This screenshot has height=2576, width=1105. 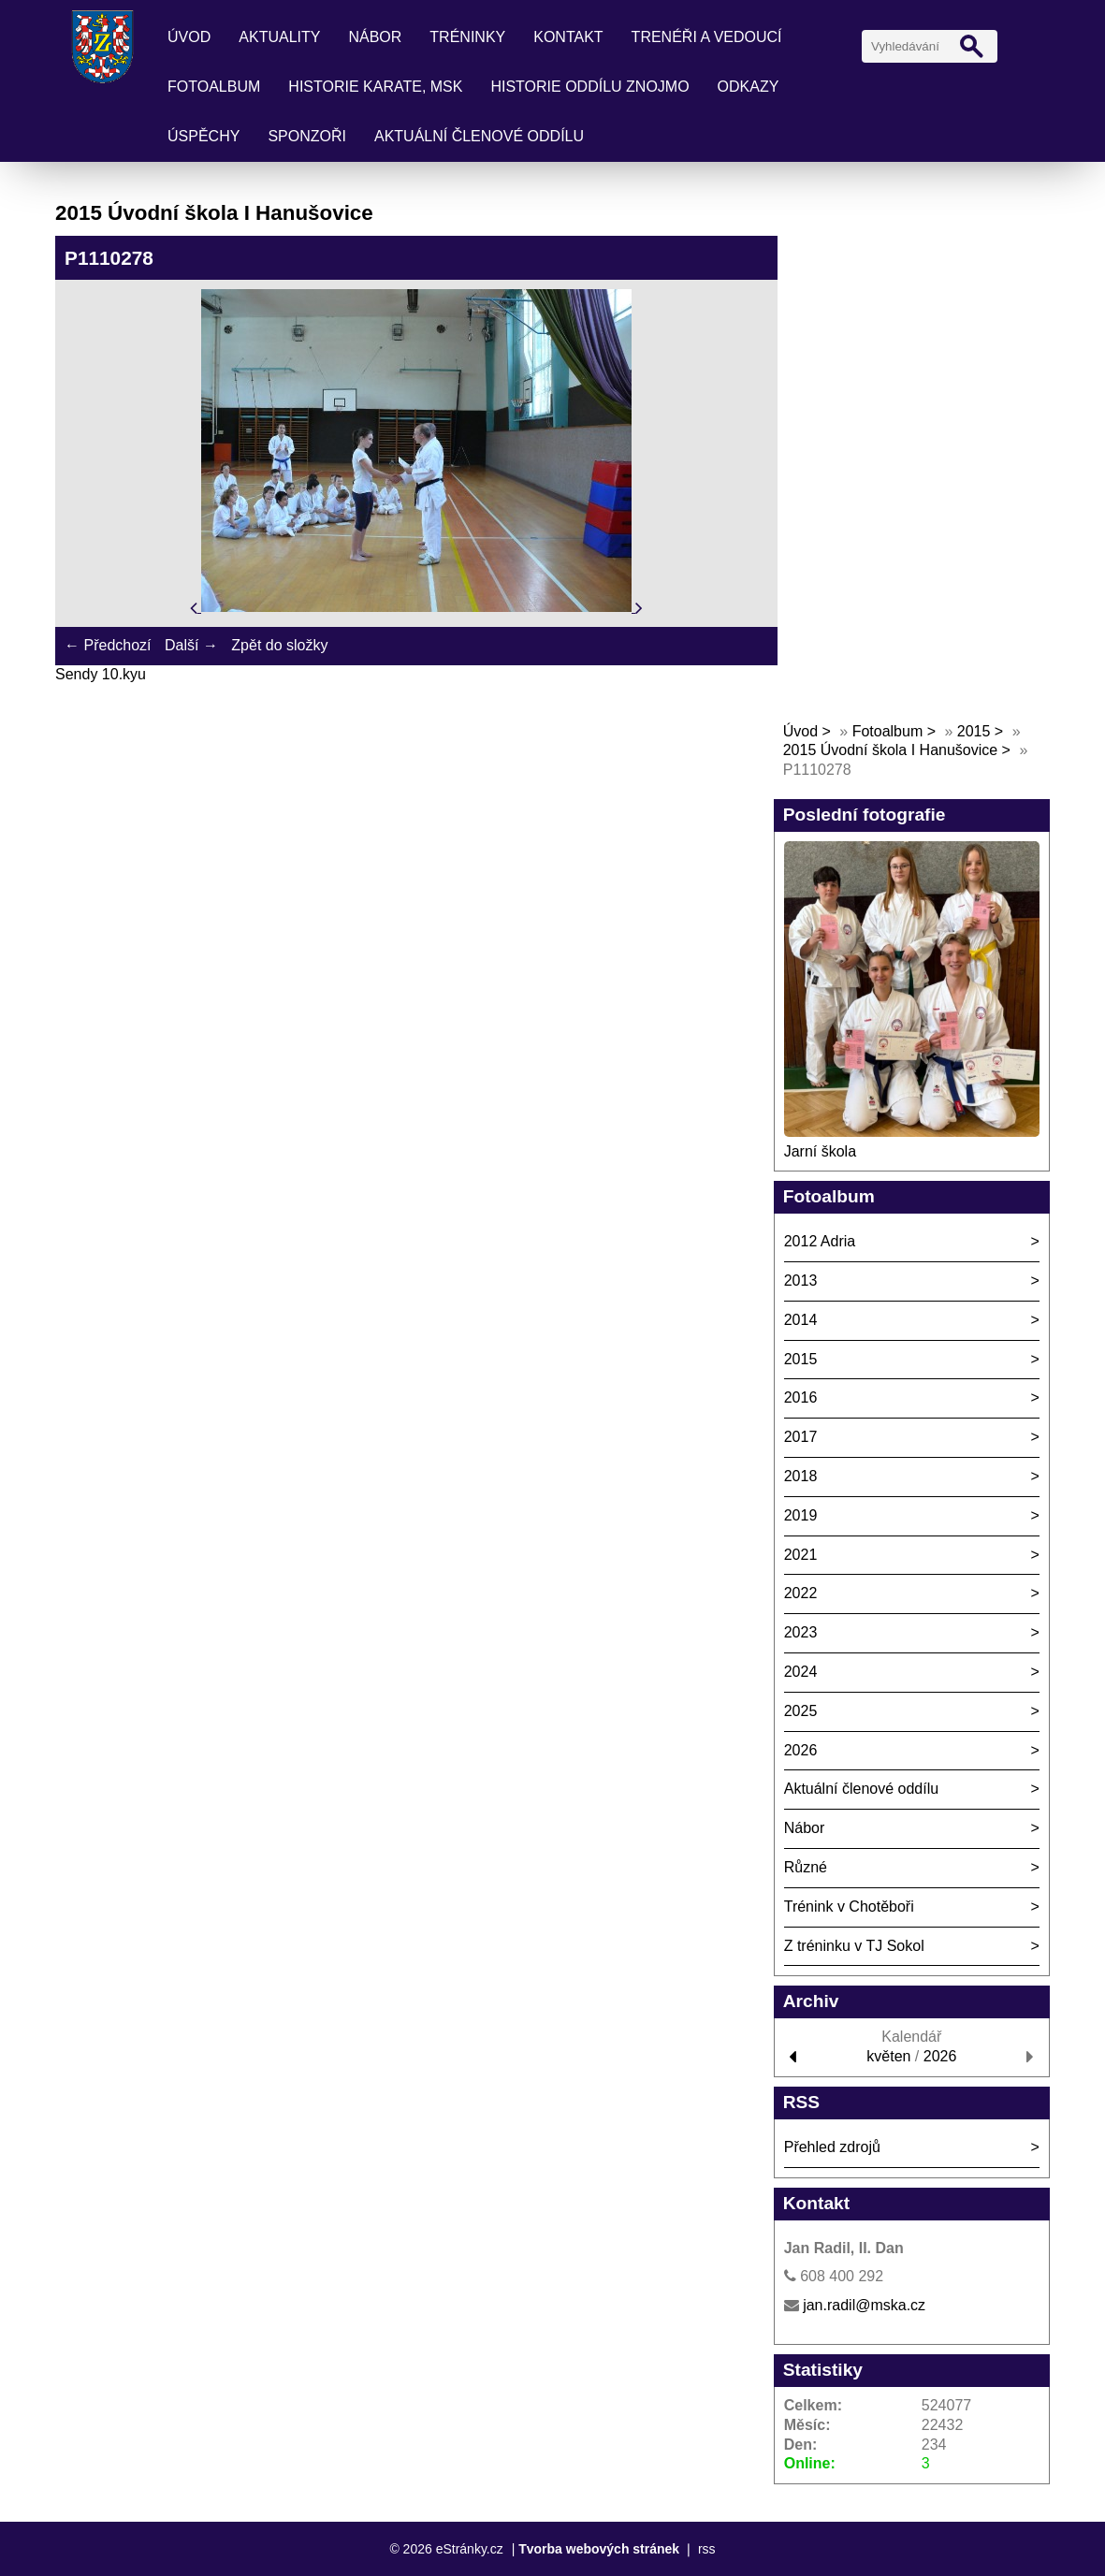 What do you see at coordinates (801, 1476) in the screenshot?
I see `2018` at bounding box center [801, 1476].